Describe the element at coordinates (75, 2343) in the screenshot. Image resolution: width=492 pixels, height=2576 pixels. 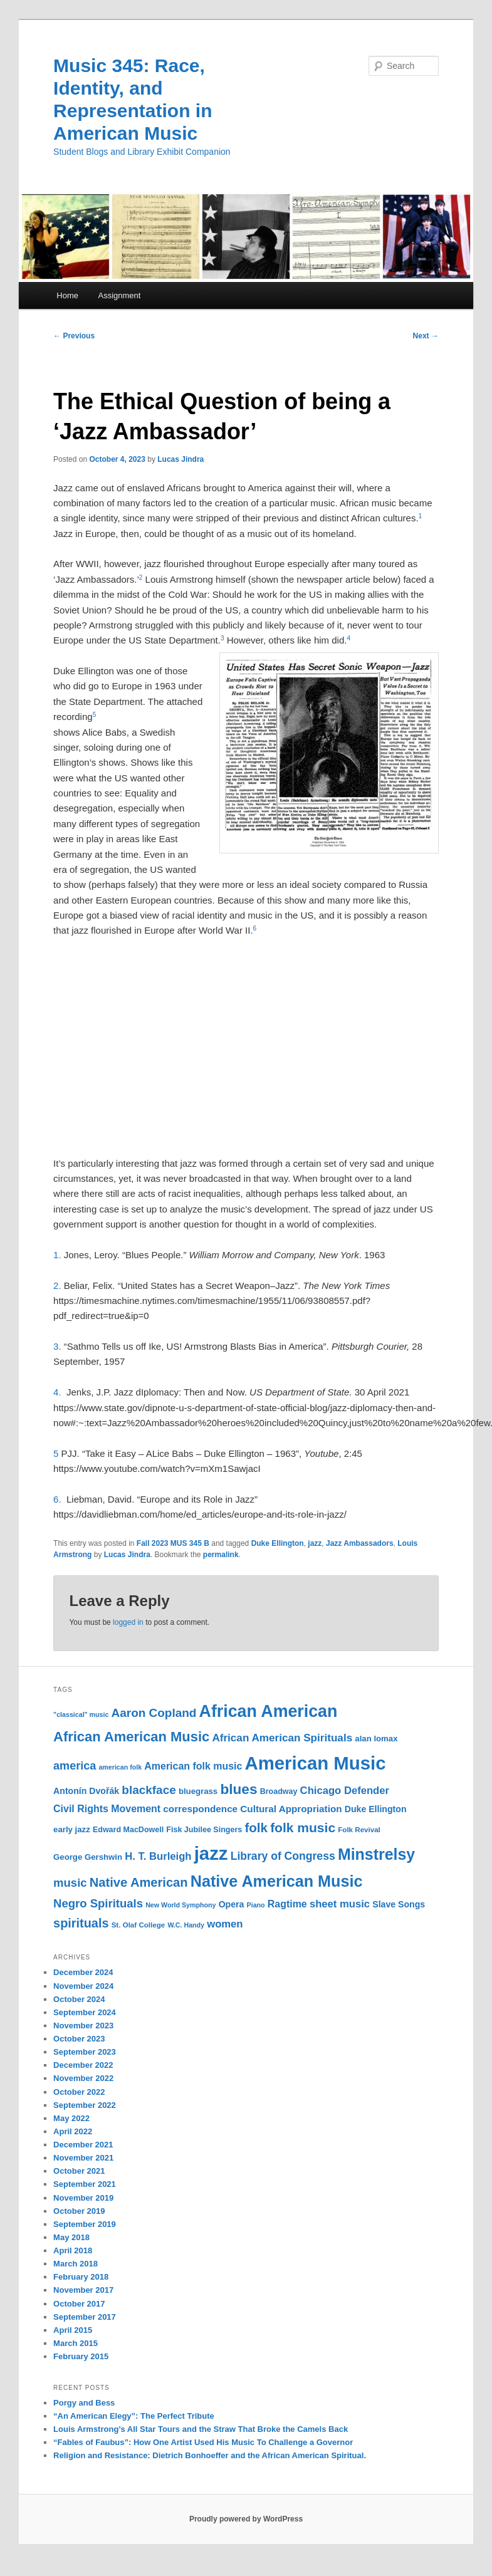
I see `March 2015` at that location.